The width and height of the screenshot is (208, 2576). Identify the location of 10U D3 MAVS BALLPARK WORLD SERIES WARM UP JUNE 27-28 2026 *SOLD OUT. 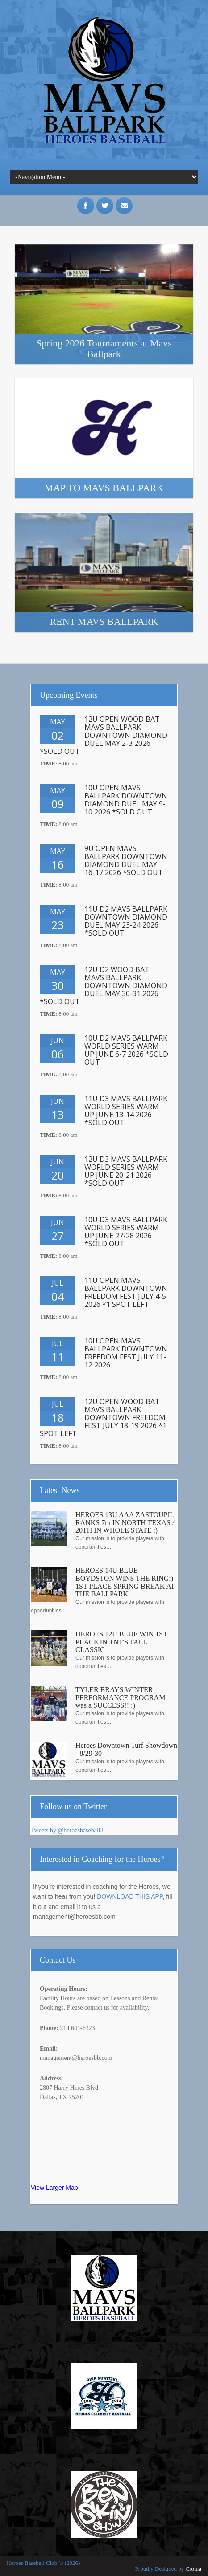
(125, 1232).